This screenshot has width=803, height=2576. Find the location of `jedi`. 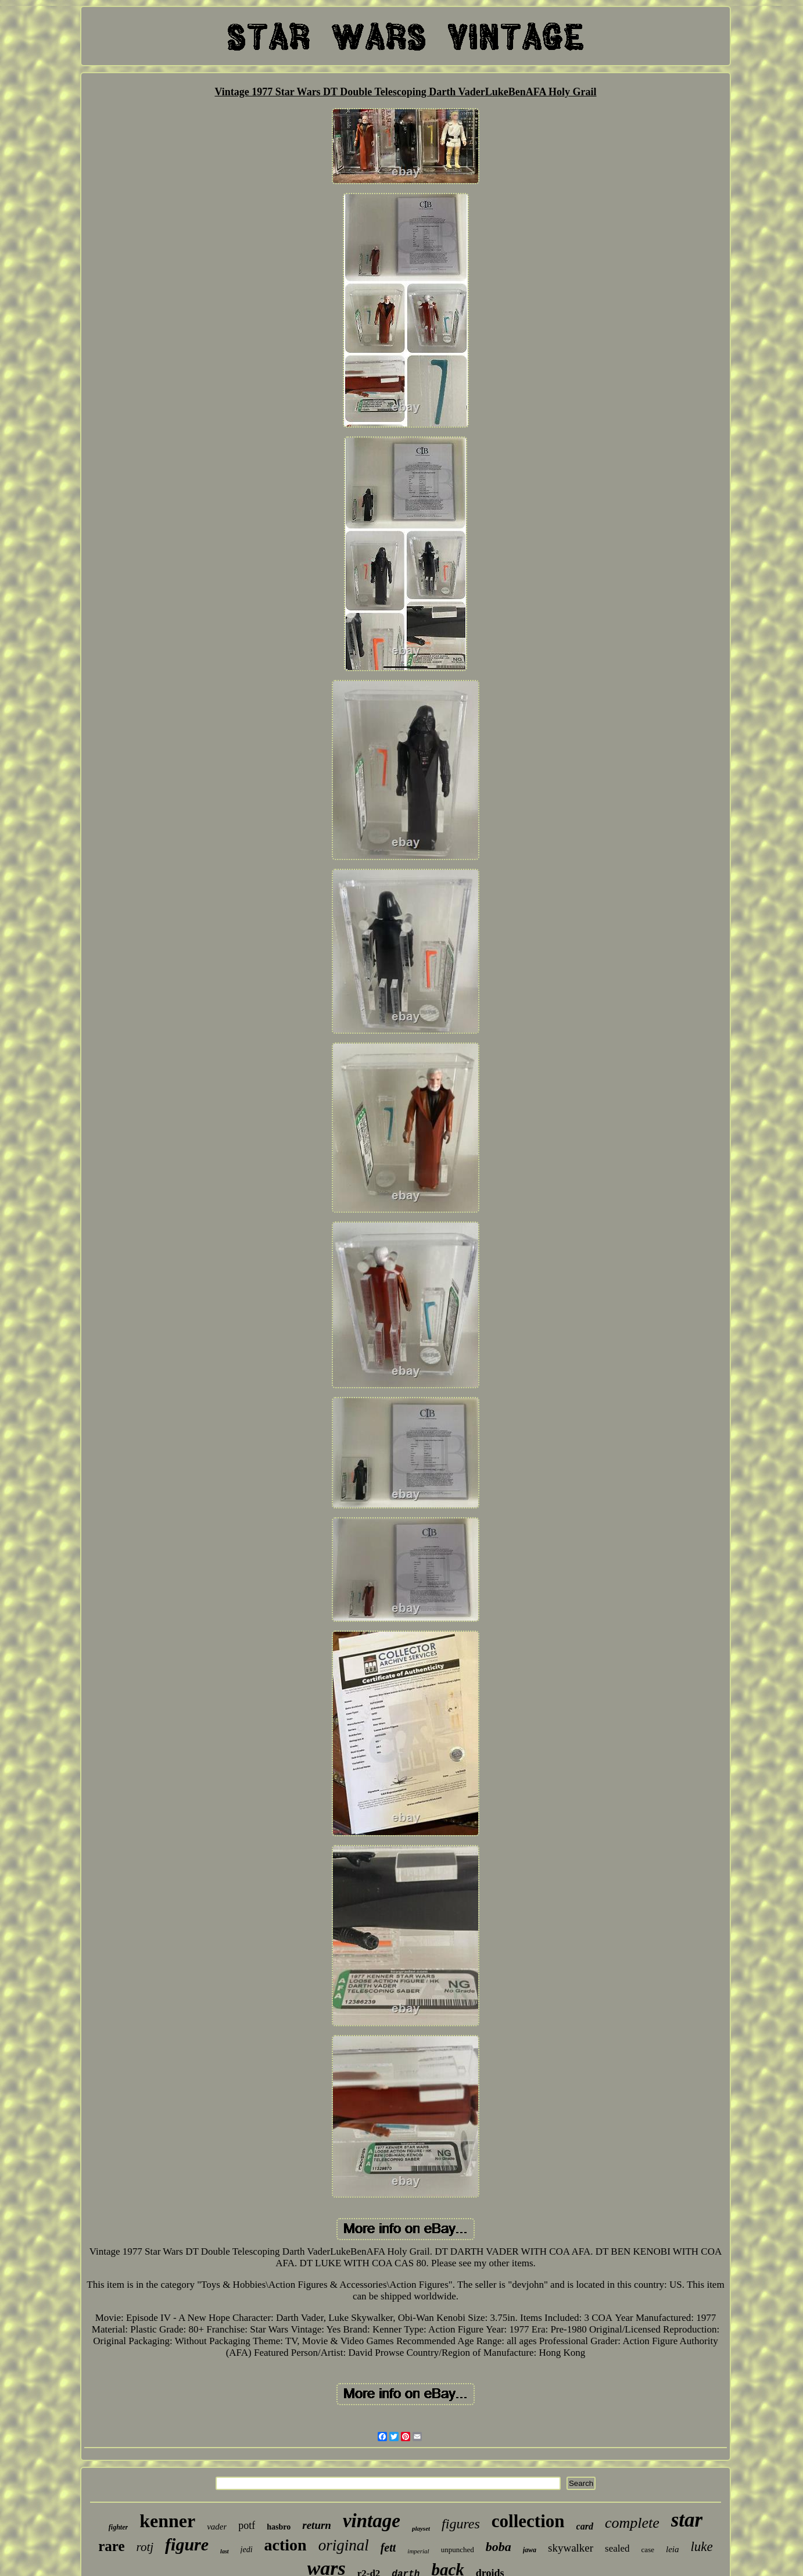

jedi is located at coordinates (247, 2549).